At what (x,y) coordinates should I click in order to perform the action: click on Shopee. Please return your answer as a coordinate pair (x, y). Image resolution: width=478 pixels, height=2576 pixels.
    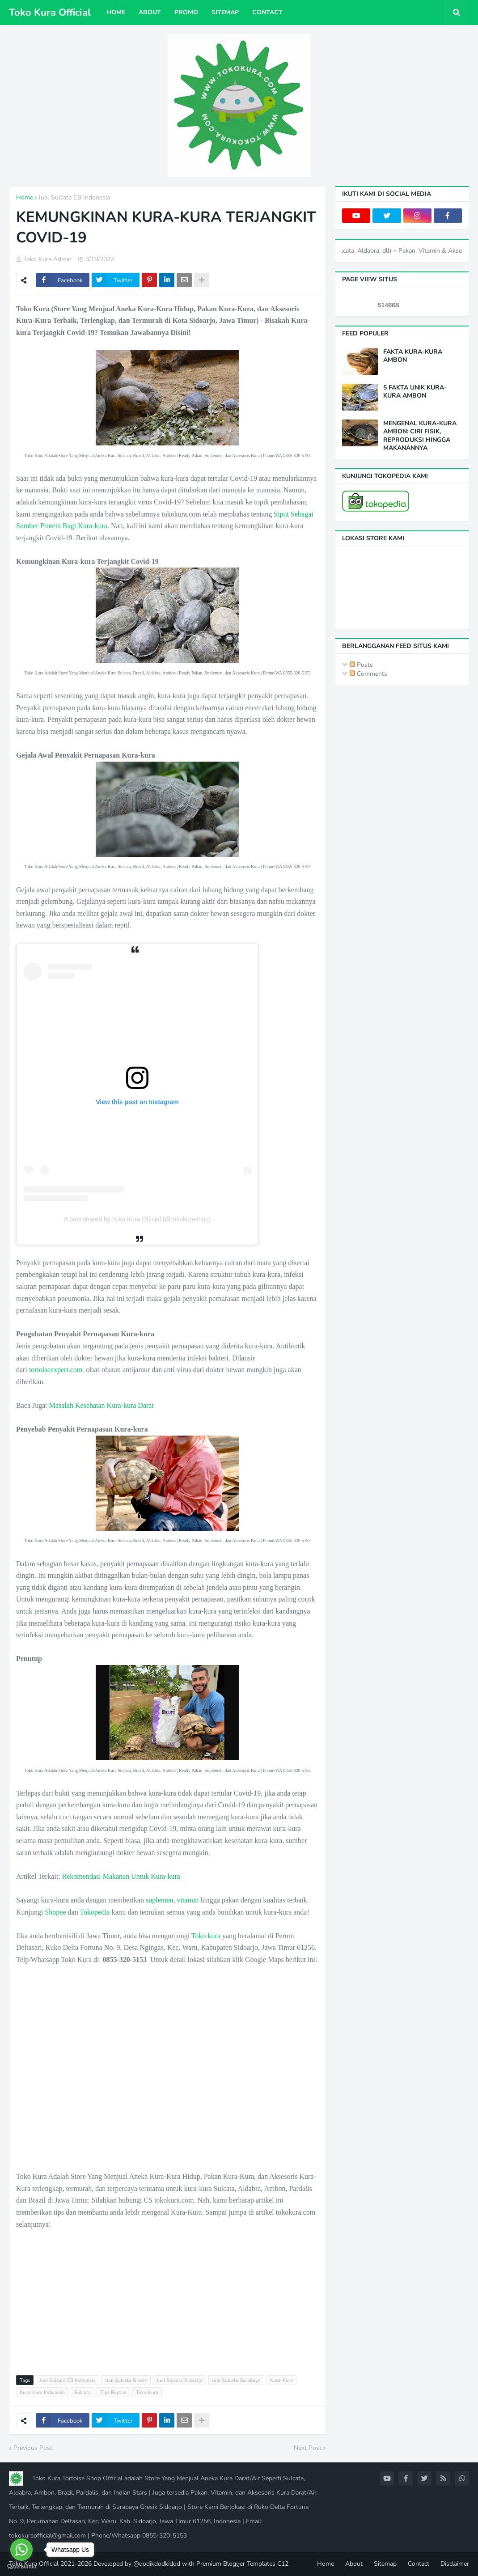
    Looking at the image, I should click on (55, 1912).